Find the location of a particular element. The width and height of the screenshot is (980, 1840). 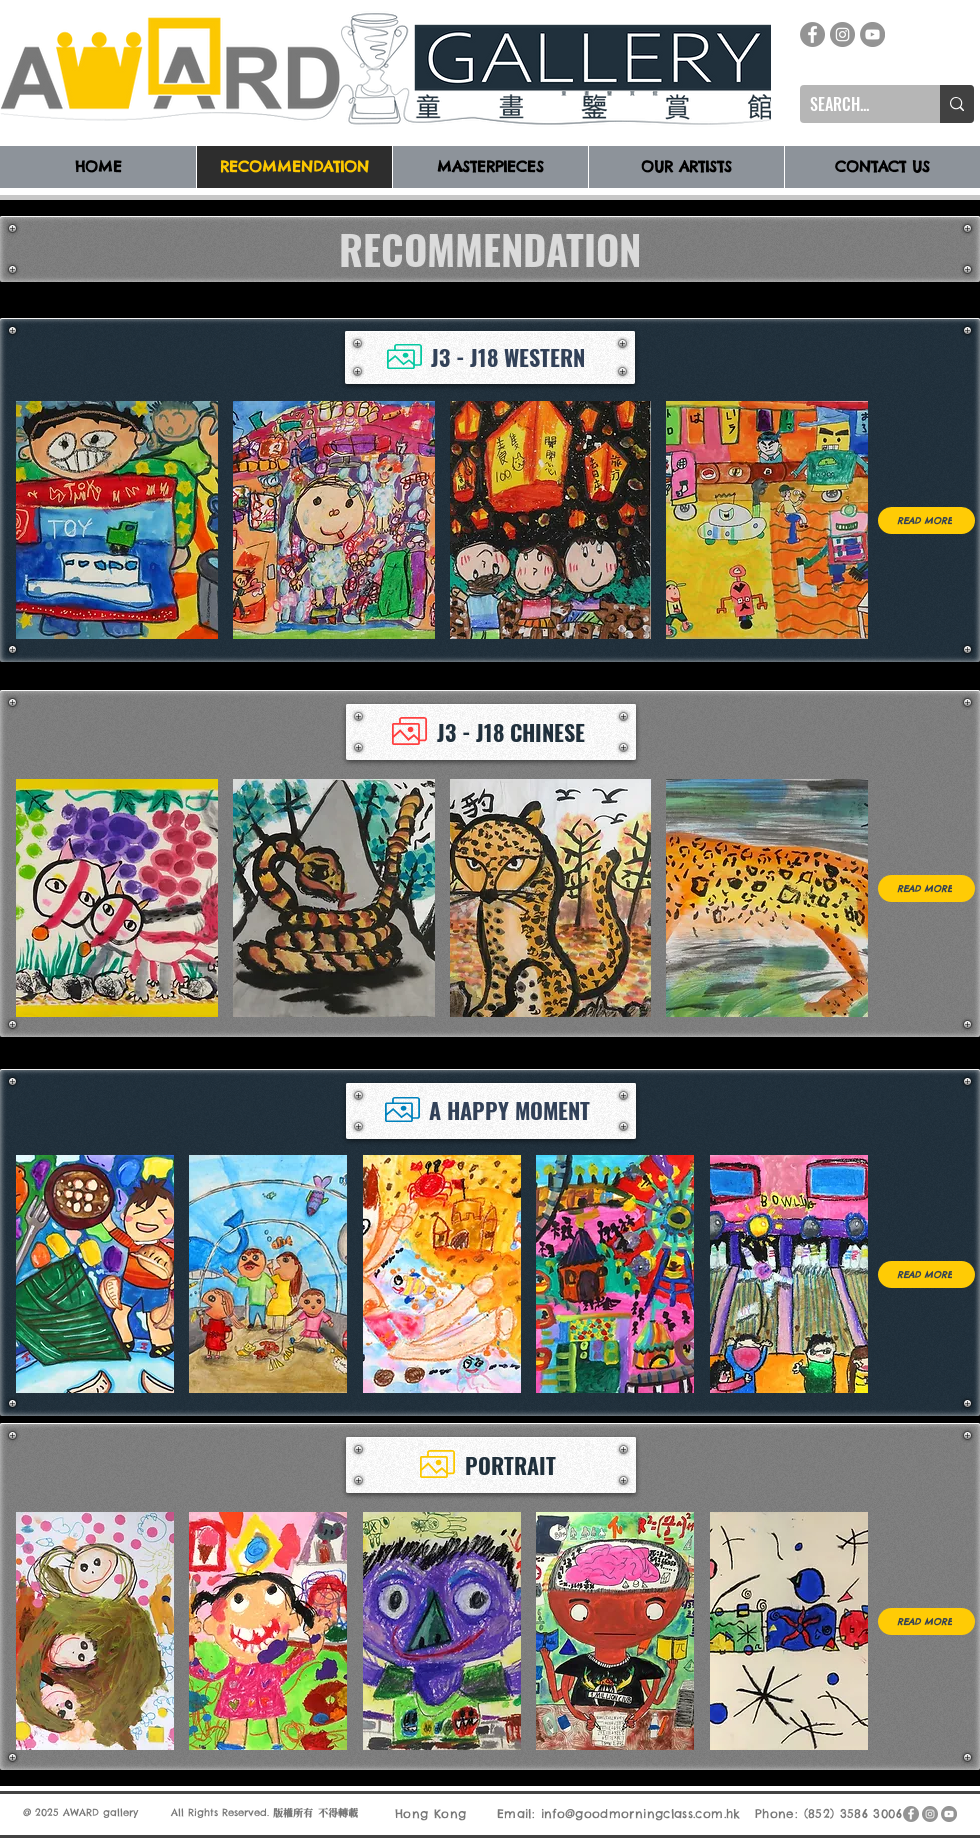

[SEARCH...] is located at coordinates (854, 104).